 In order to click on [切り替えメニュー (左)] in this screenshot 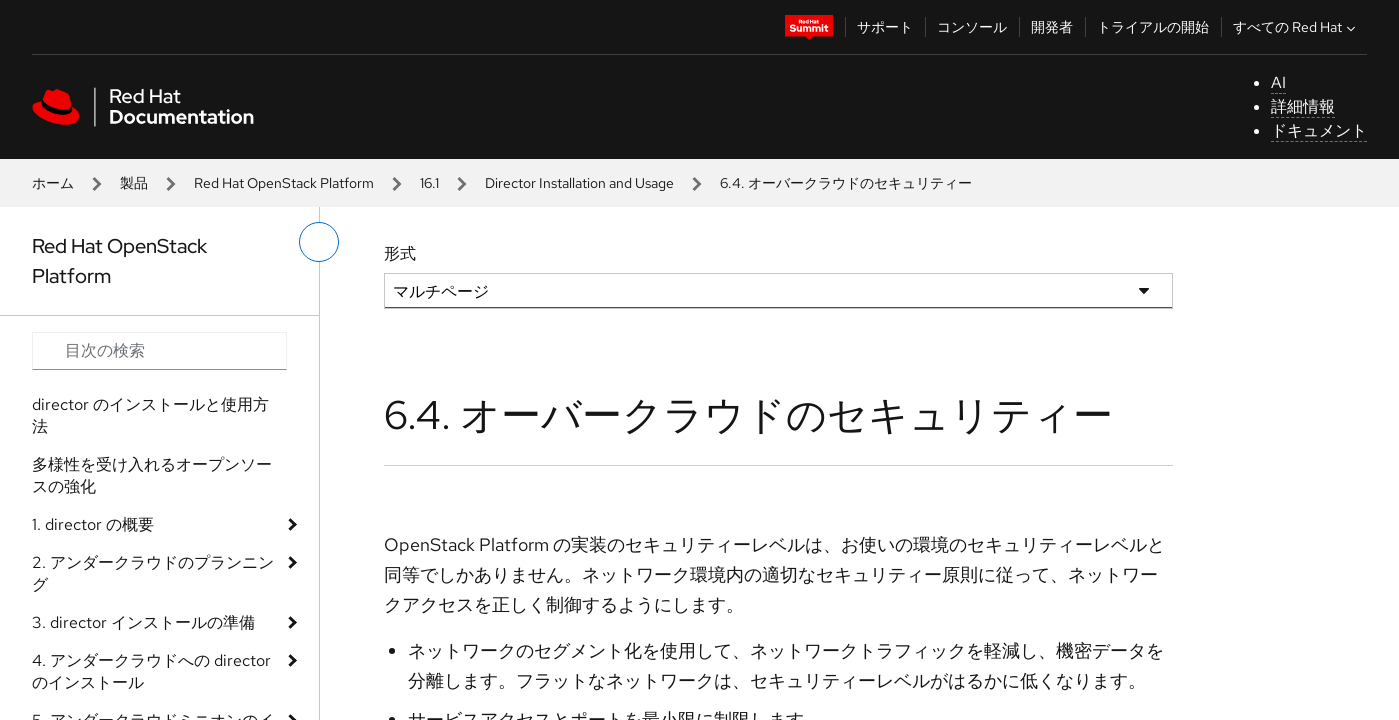, I will do `click(319, 242)`.